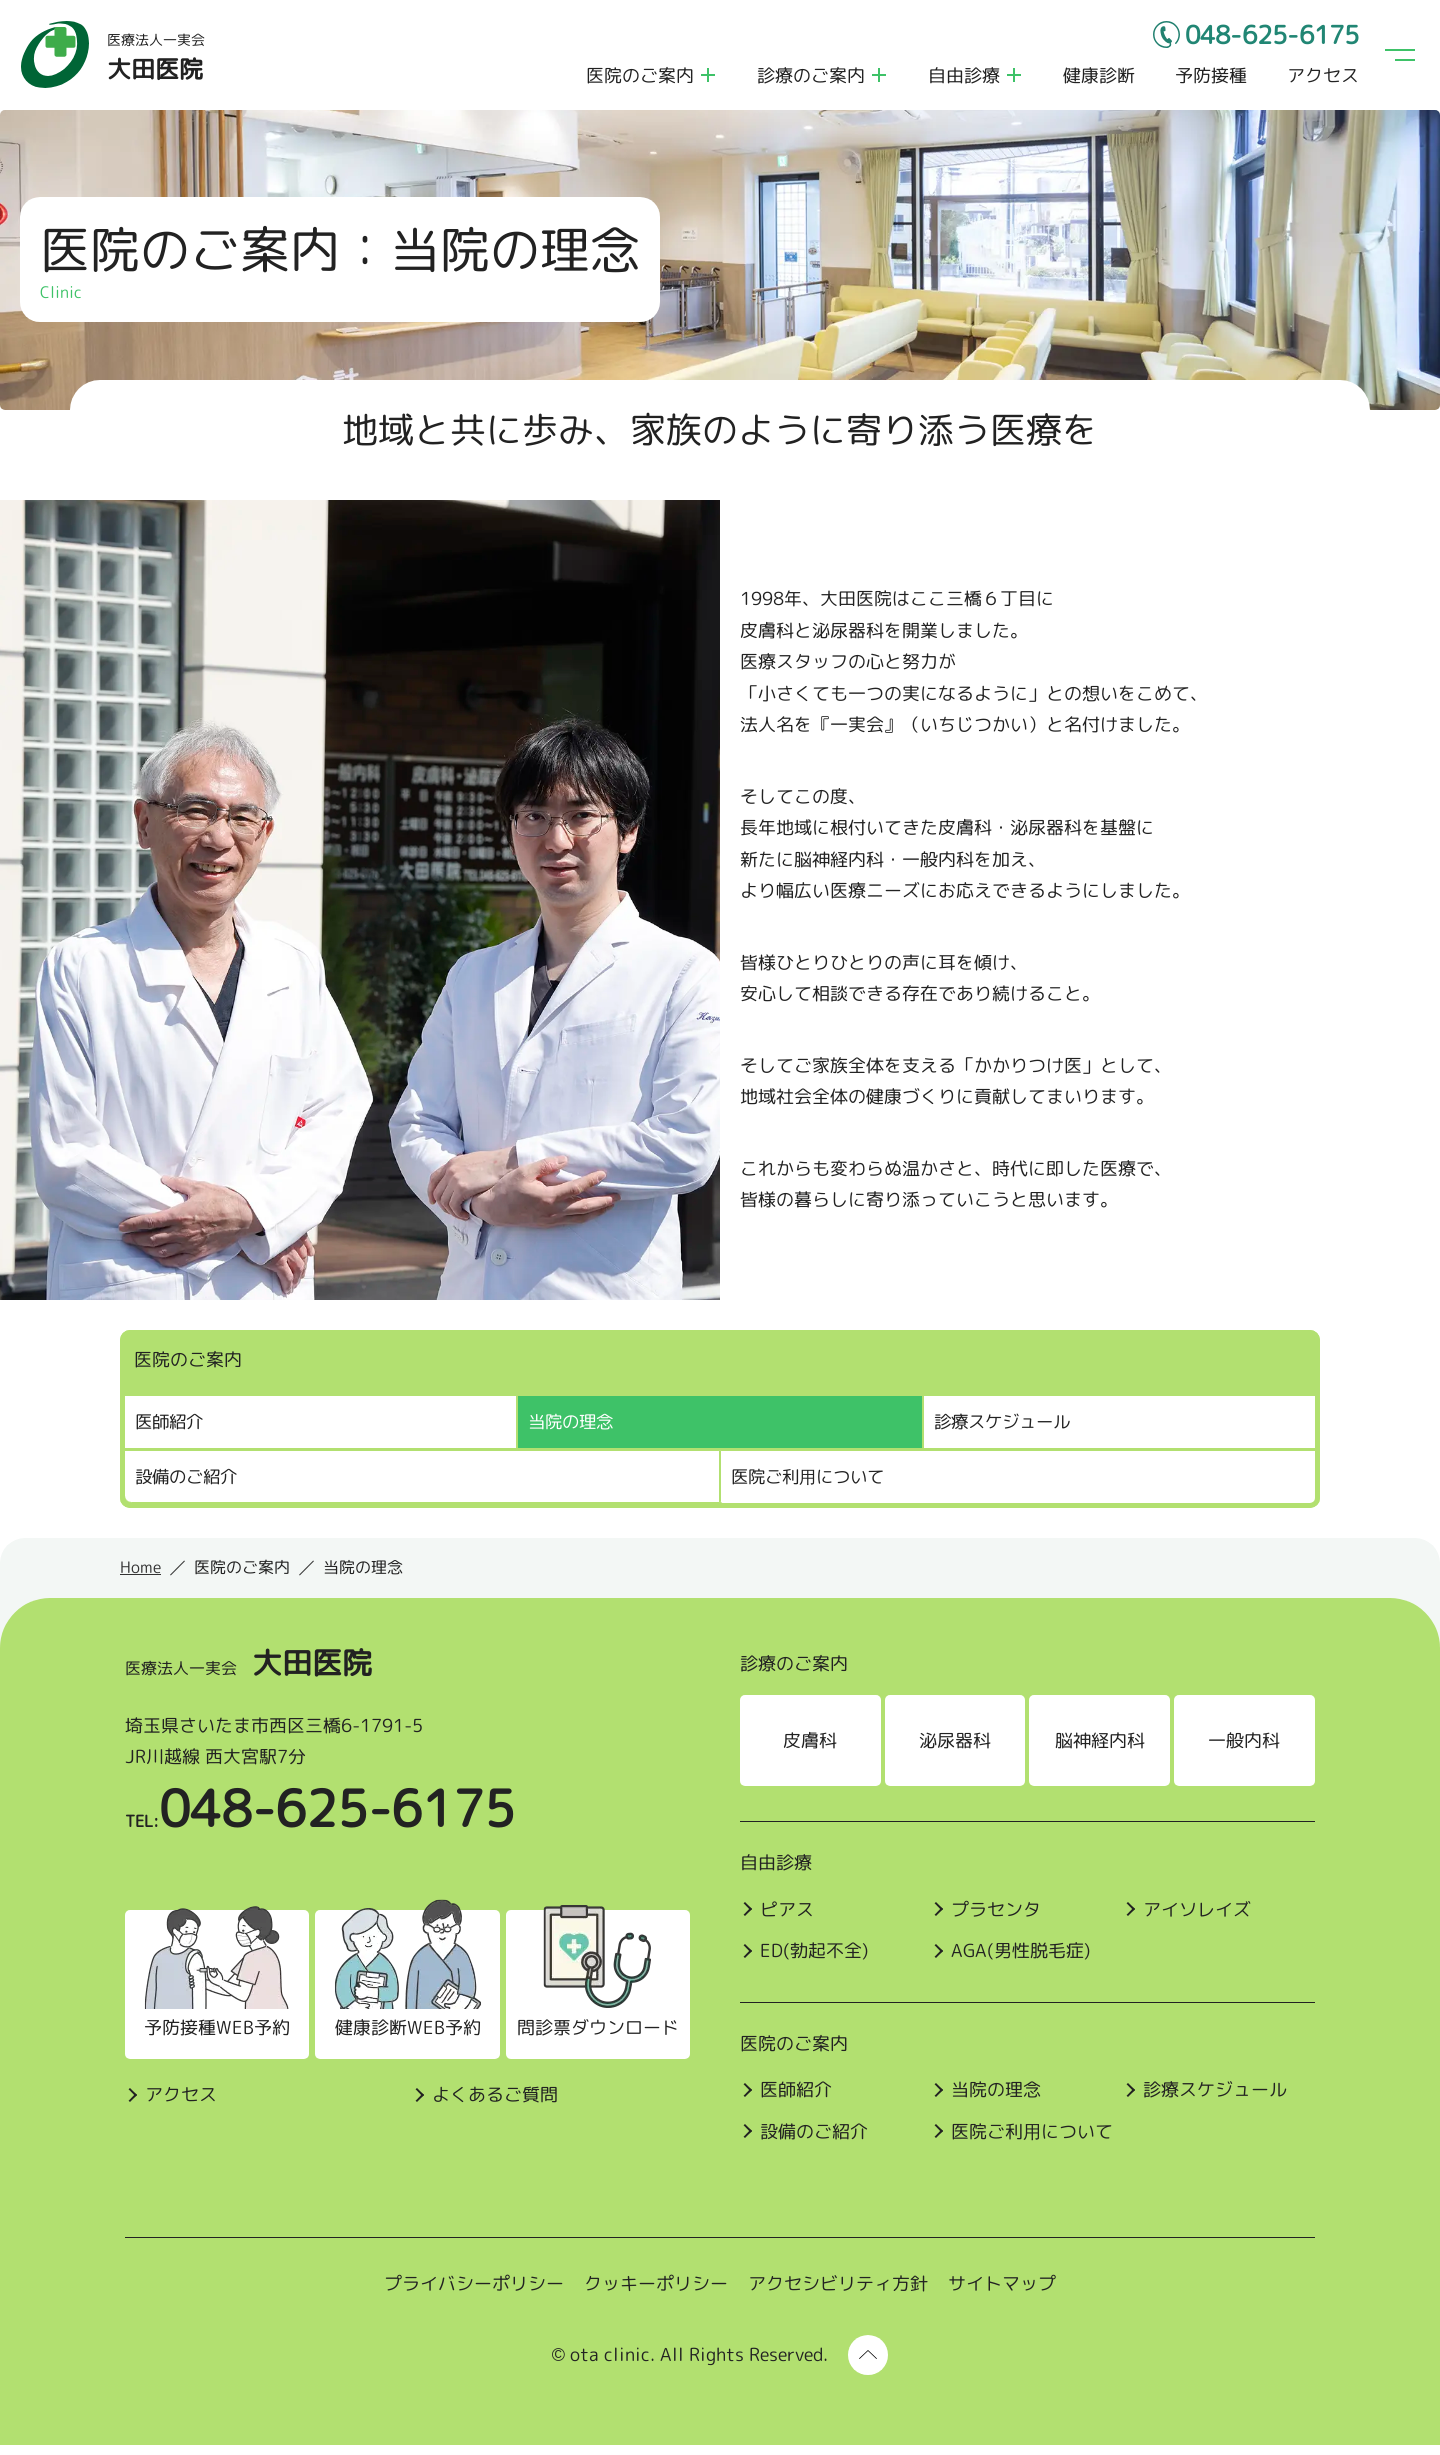 The height and width of the screenshot is (2455, 1440). What do you see at coordinates (1249, 1750) in the screenshot?
I see `一般内科` at bounding box center [1249, 1750].